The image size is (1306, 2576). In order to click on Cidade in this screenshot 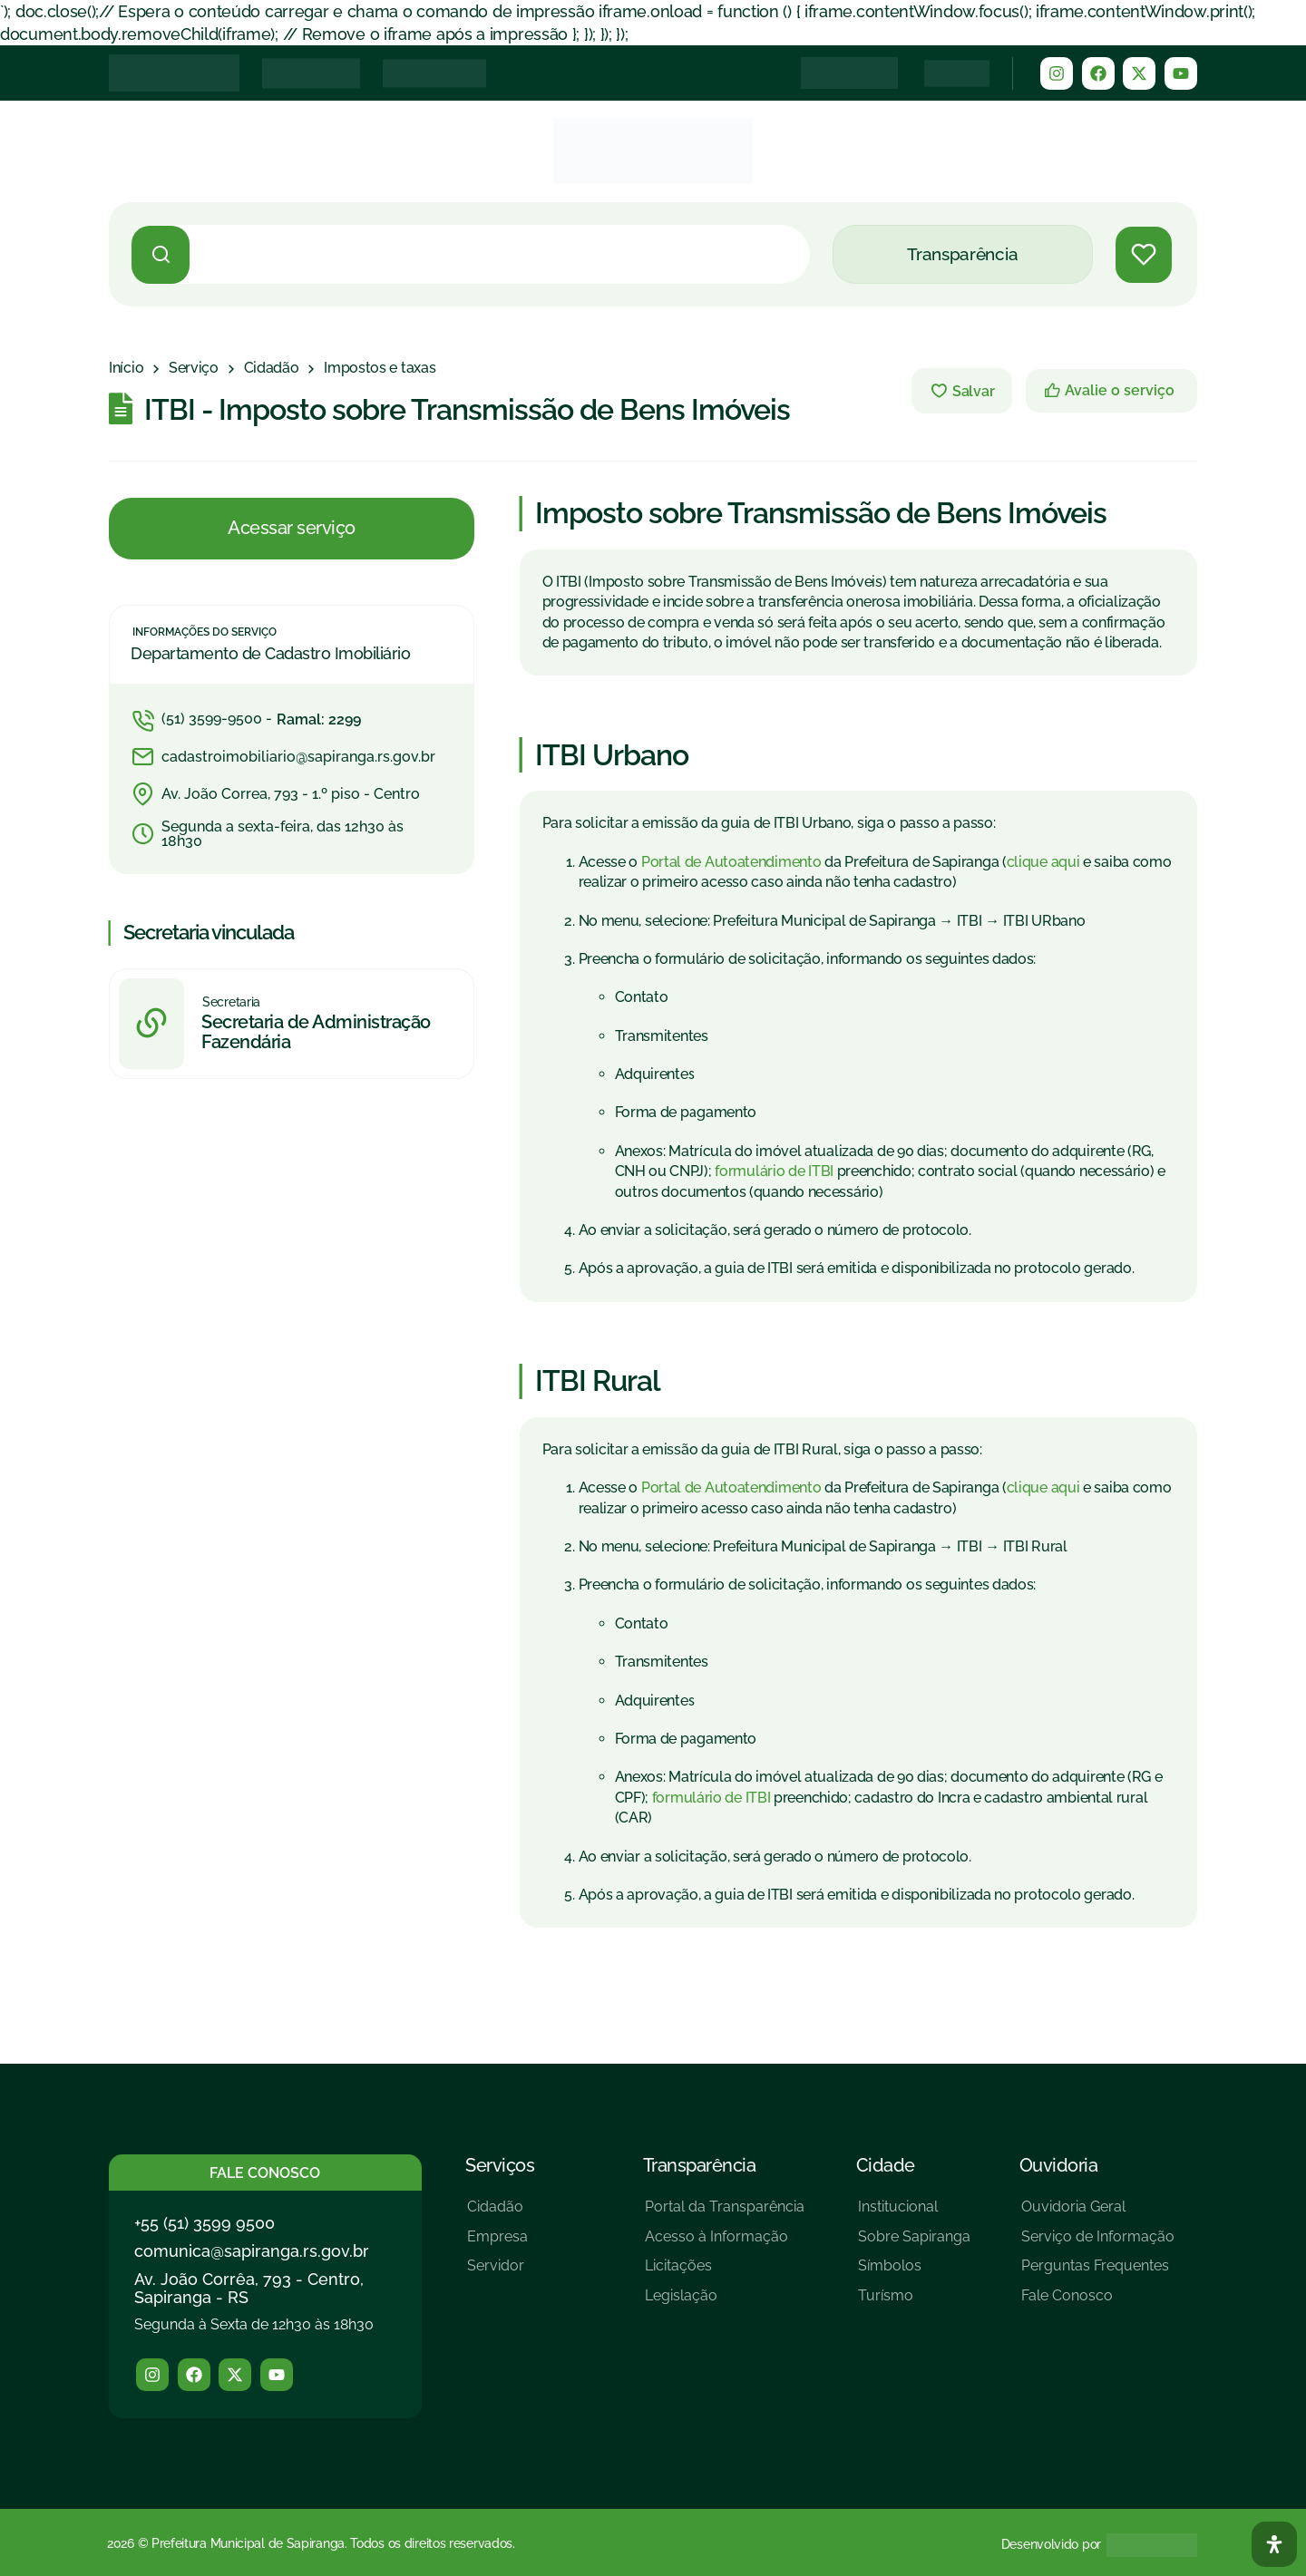, I will do `click(885, 2165)`.